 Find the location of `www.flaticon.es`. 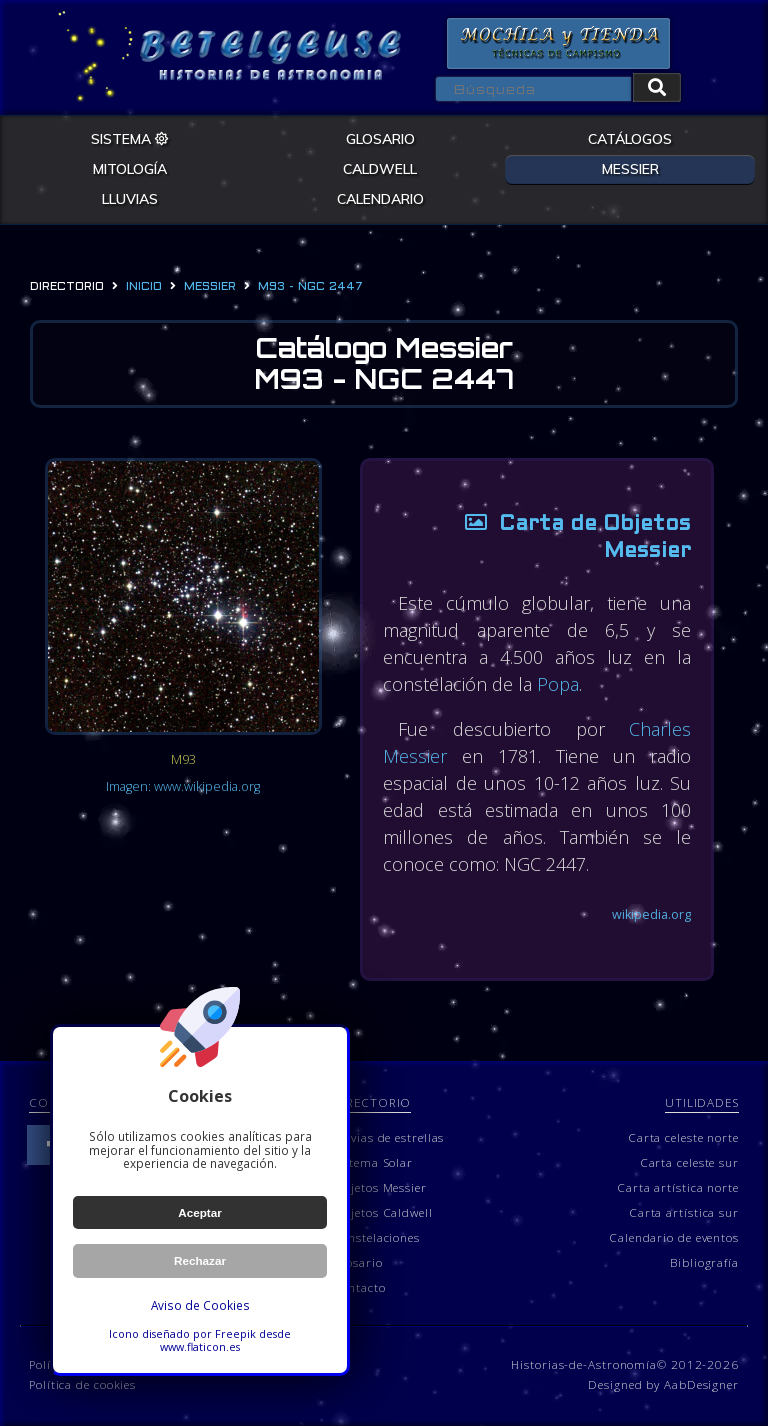

www.flaticon.es is located at coordinates (200, 1346).